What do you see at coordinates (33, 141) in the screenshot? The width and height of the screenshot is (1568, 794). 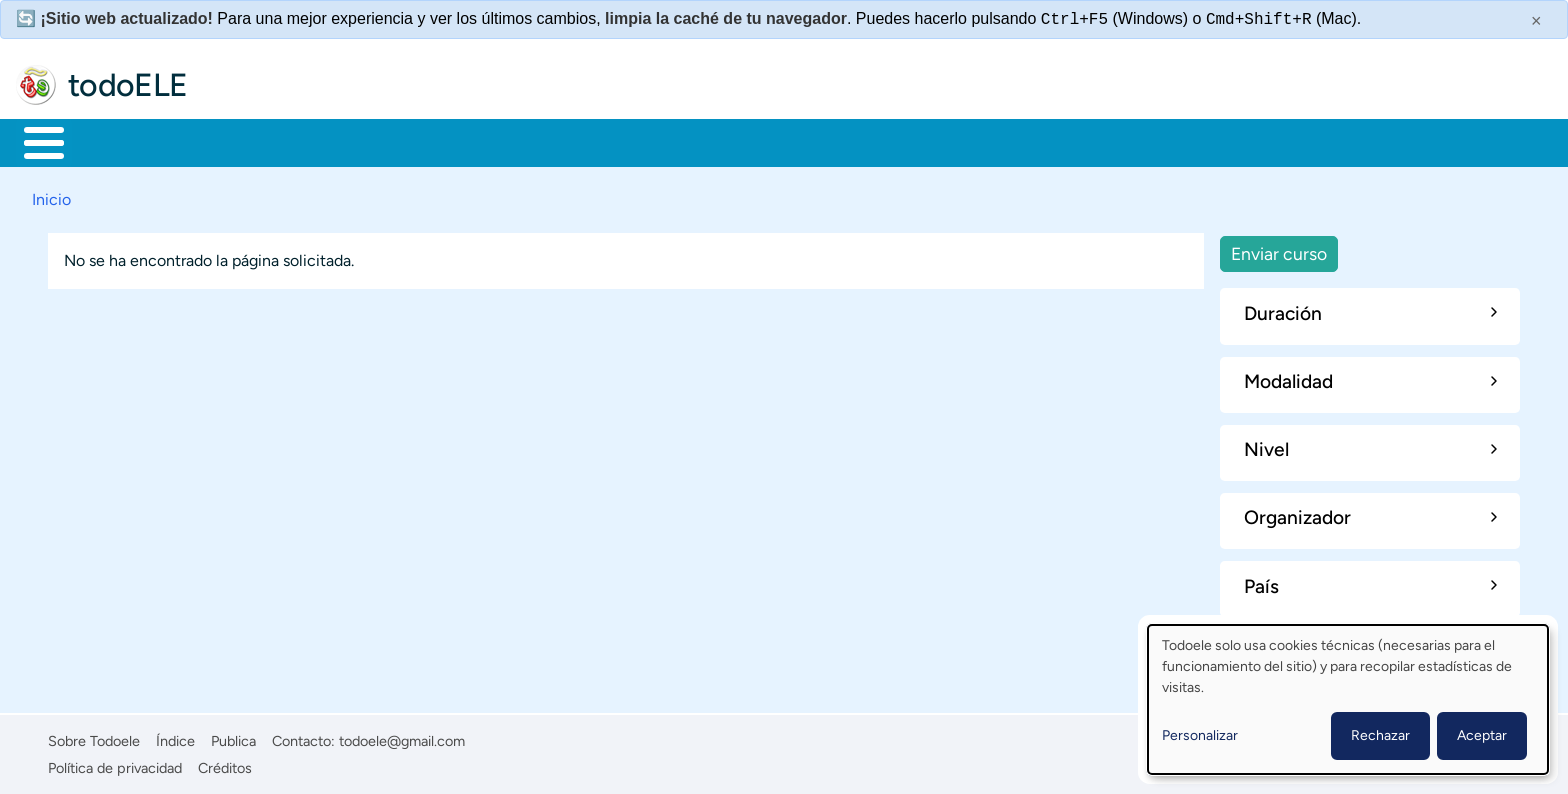 I see `Inicio` at bounding box center [33, 141].